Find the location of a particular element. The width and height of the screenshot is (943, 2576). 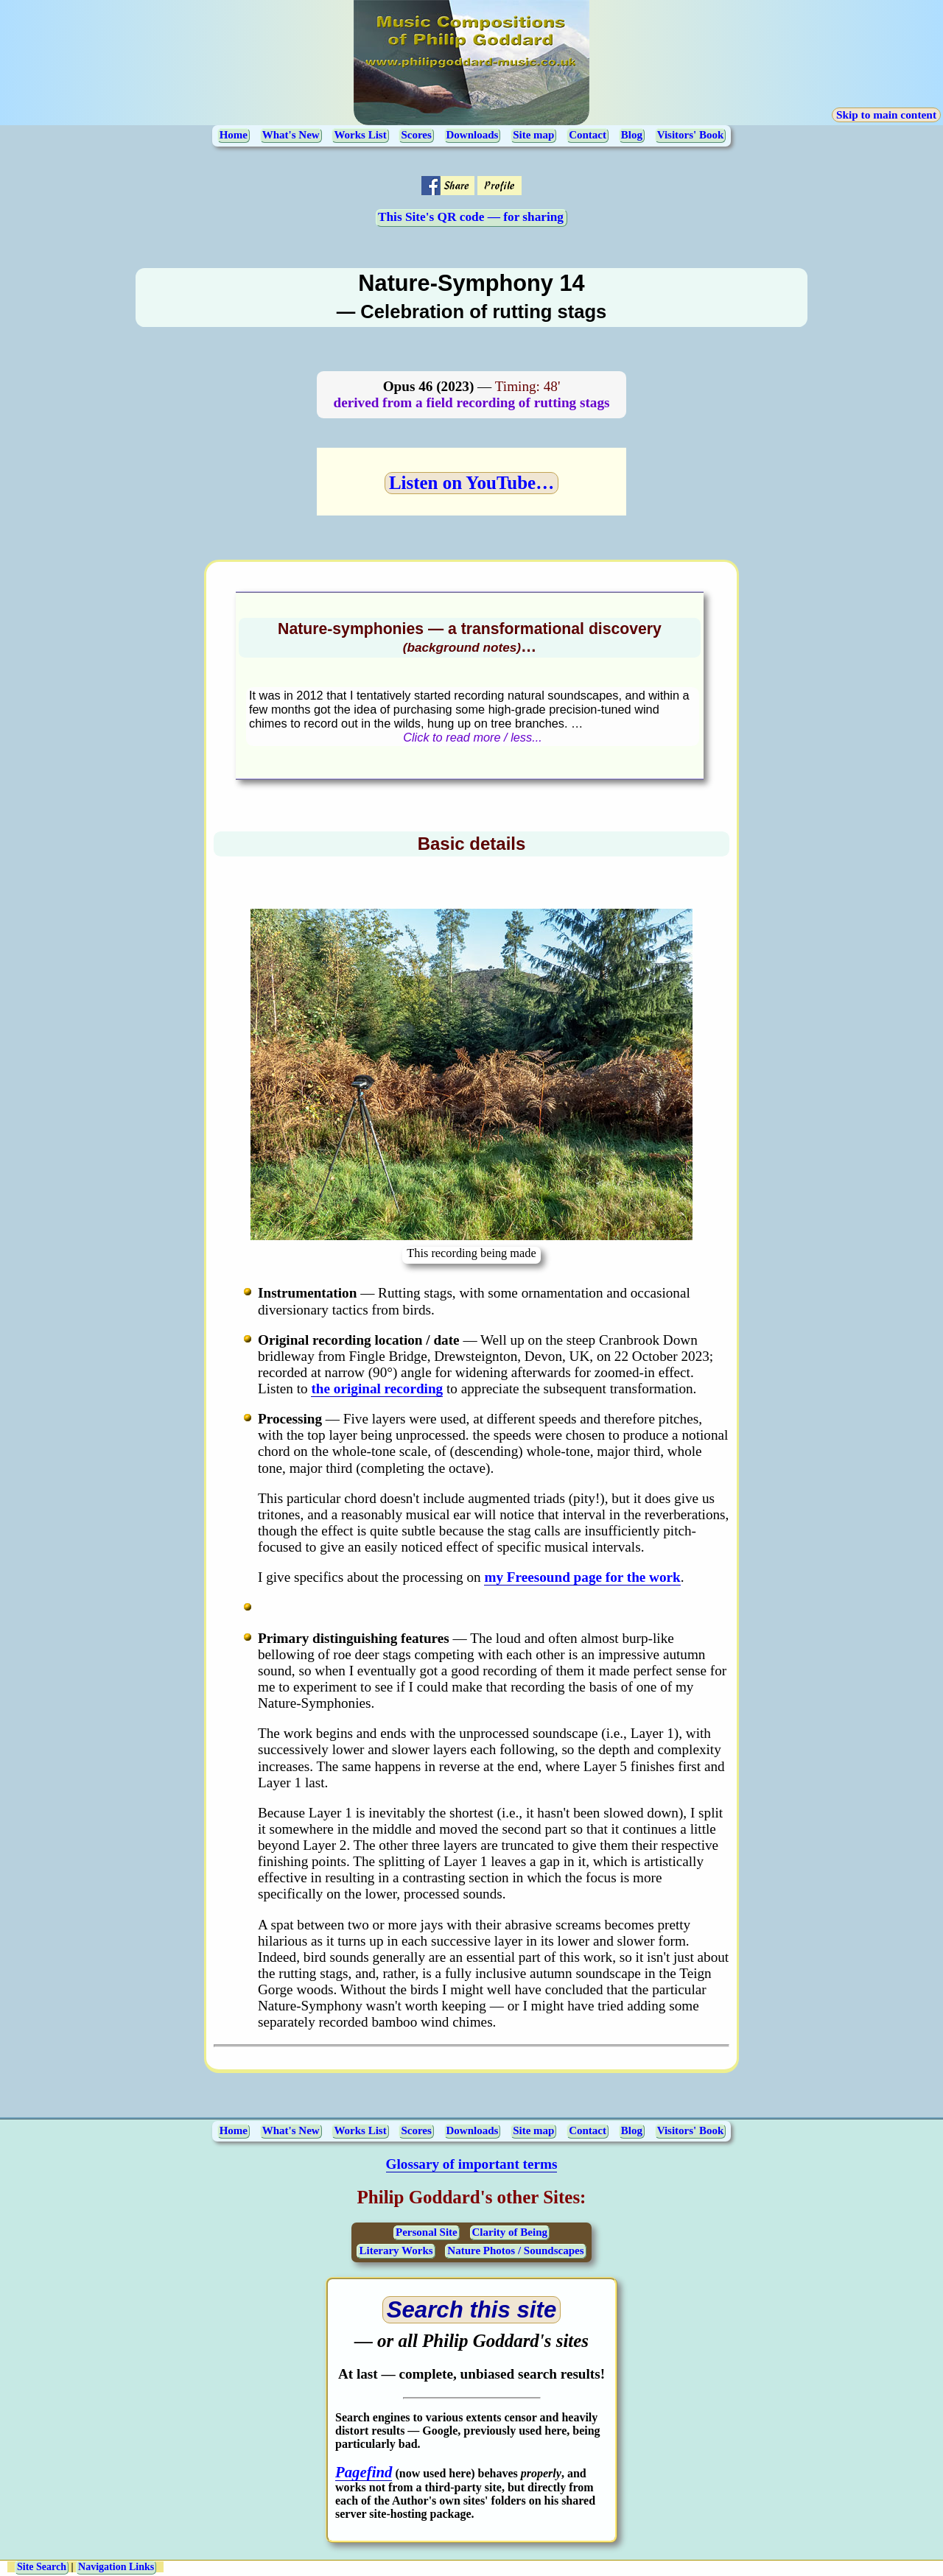

Skip to main content is located at coordinates (886, 114).